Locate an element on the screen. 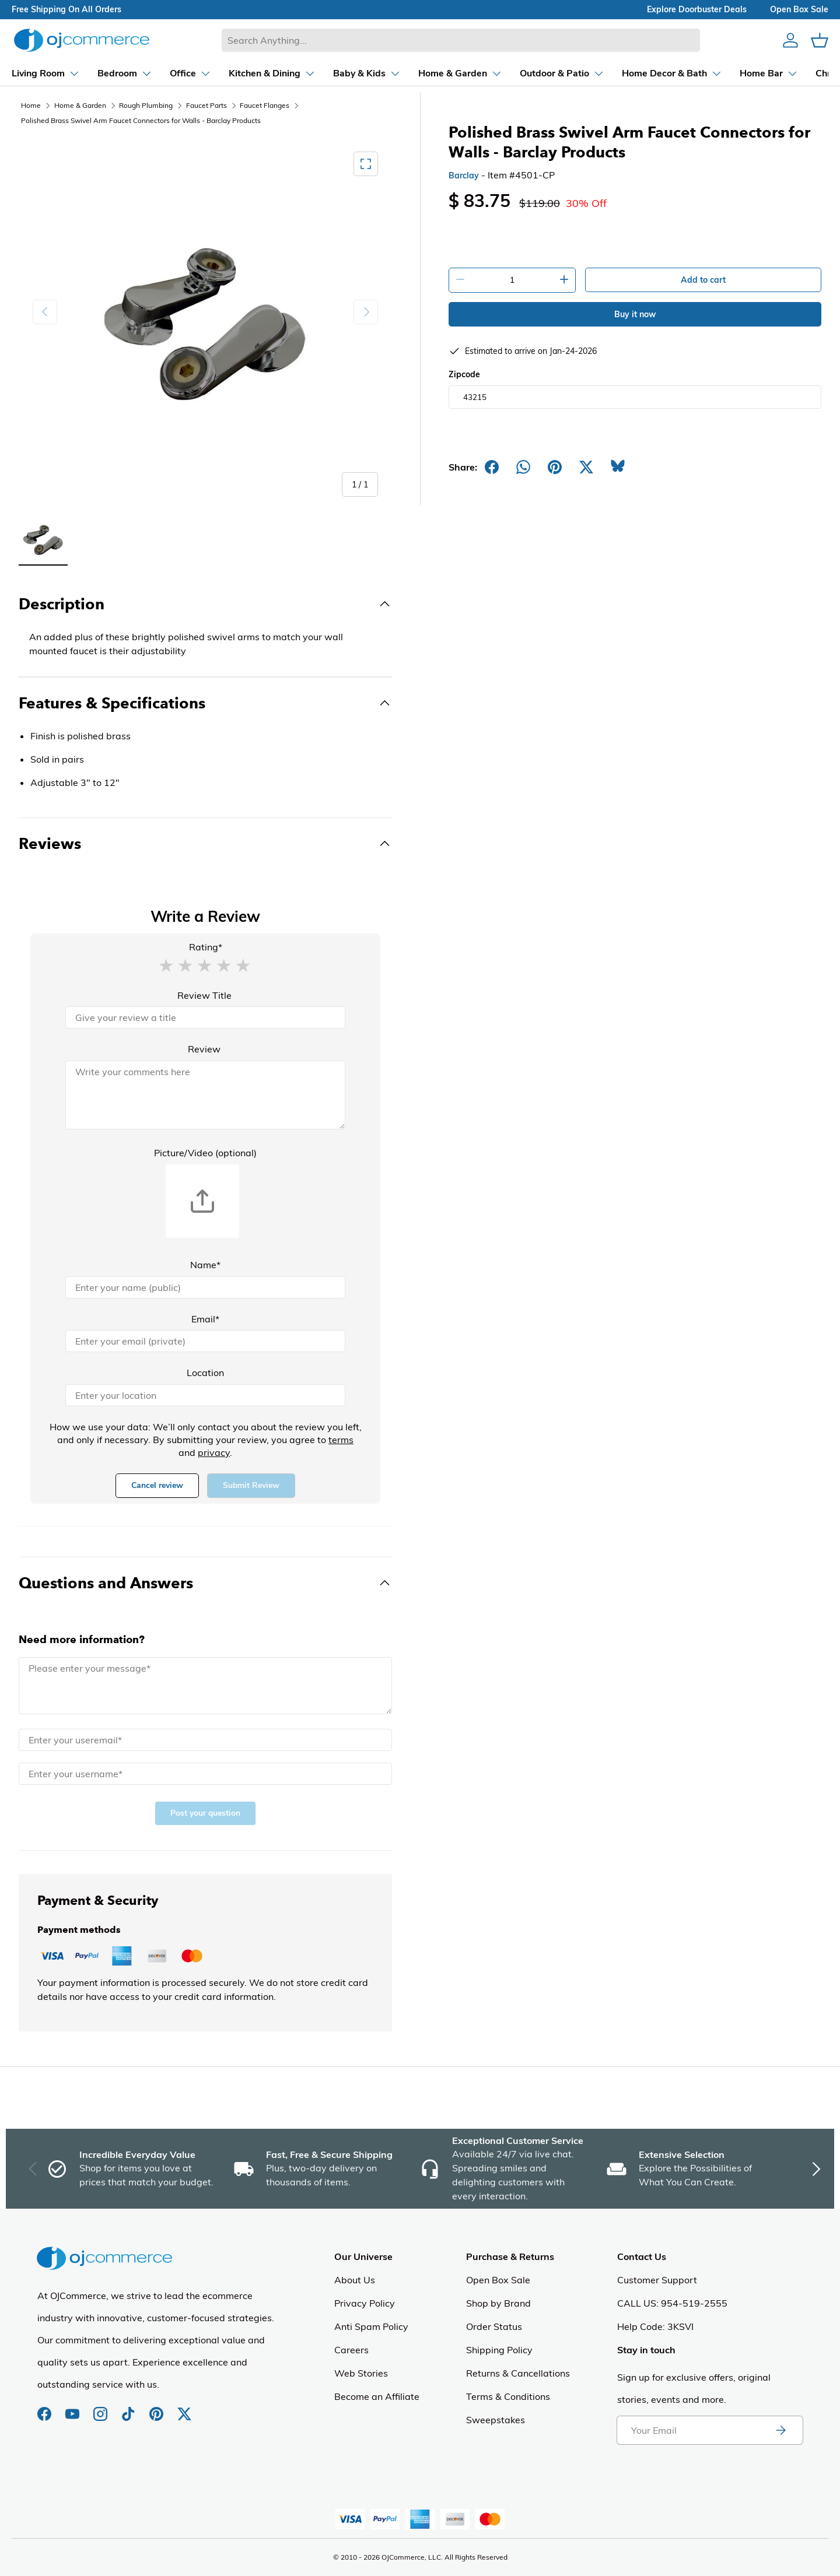 This screenshot has height=2576, width=840. [Dropdown Kitchen & Dining] is located at coordinates (261, 73).